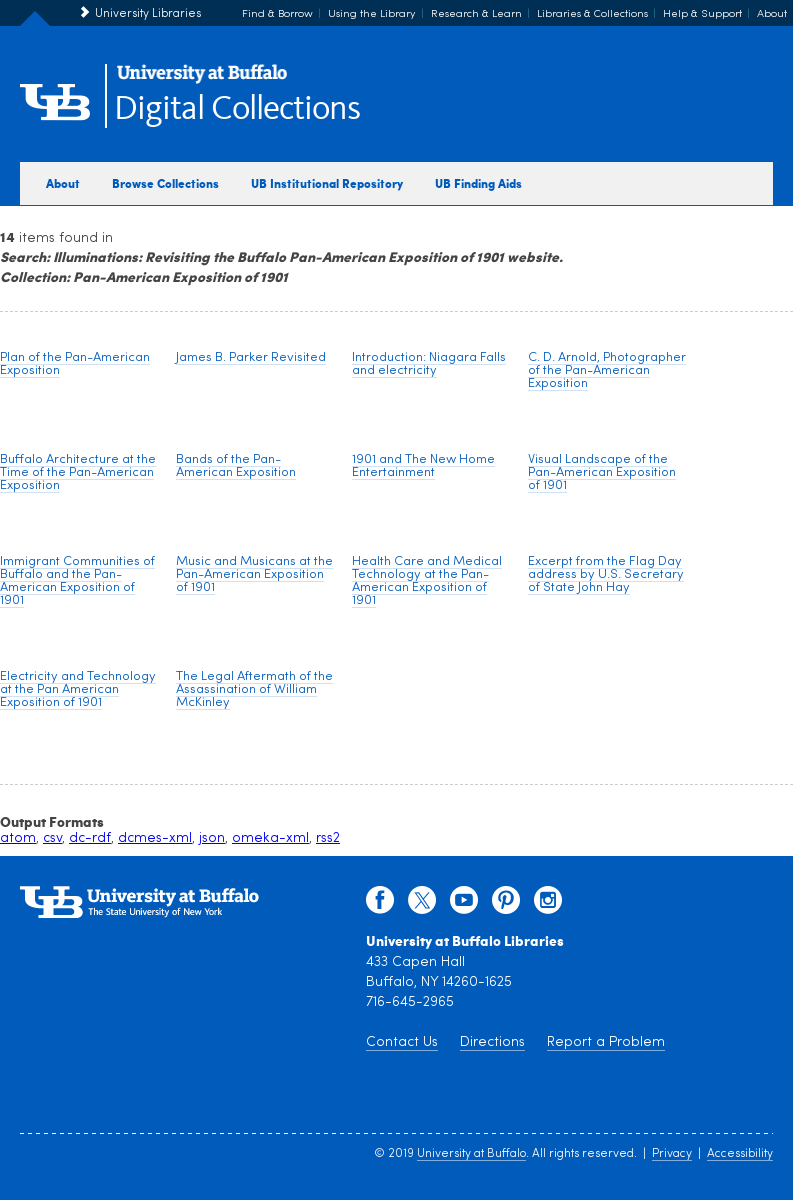 This screenshot has width=793, height=1200. I want to click on omeka-xml, so click(270, 838).